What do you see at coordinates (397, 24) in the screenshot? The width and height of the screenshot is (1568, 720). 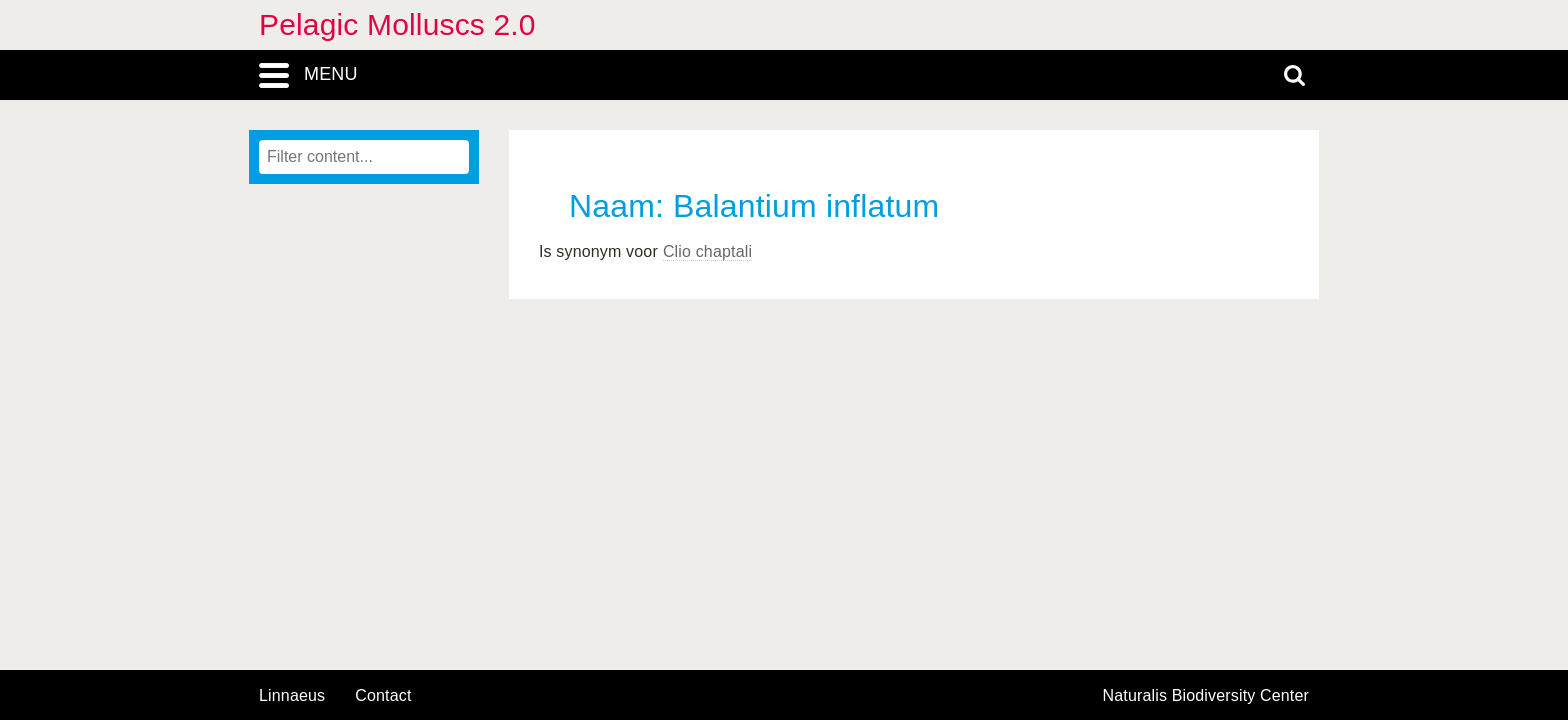 I see `Pelagic Molluscs 2.0` at bounding box center [397, 24].